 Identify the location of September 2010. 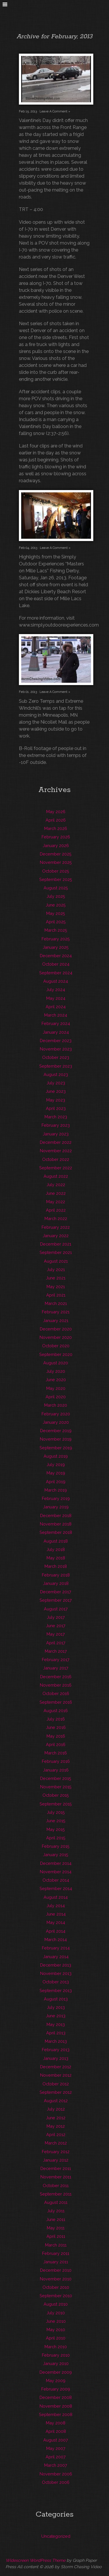
(56, 2295).